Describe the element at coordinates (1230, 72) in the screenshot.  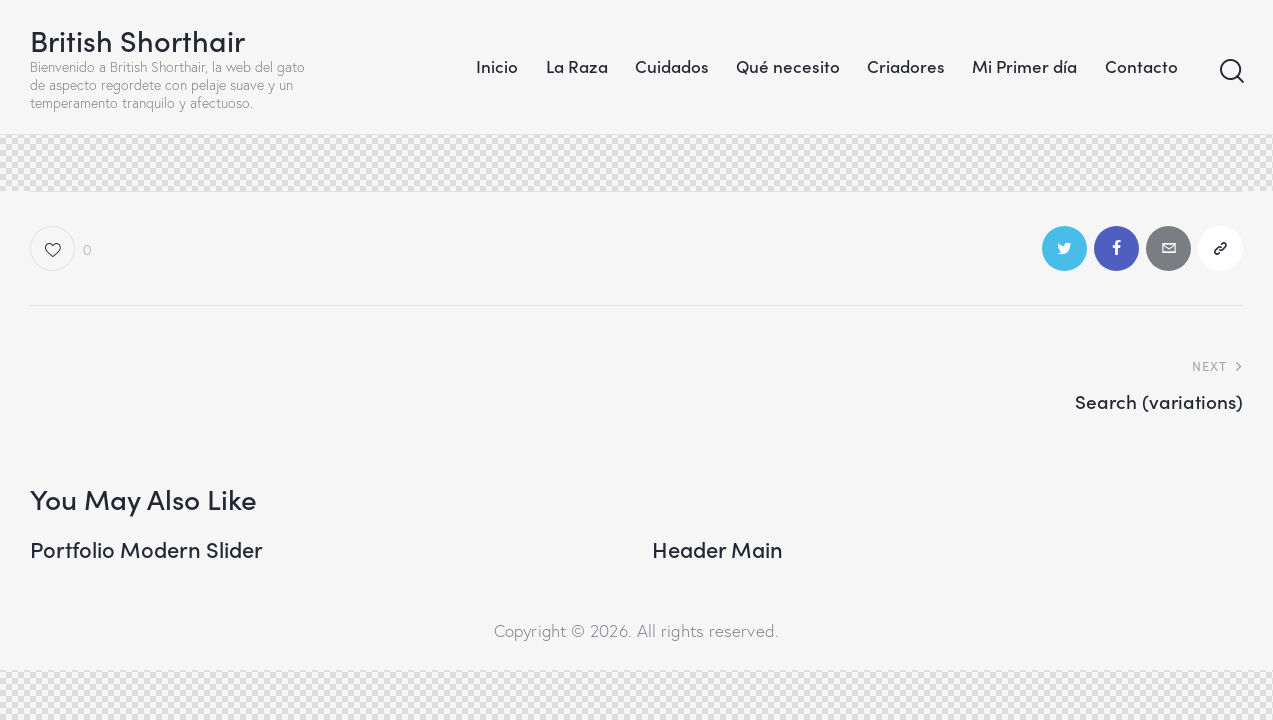
I see `[Start search]` at that location.